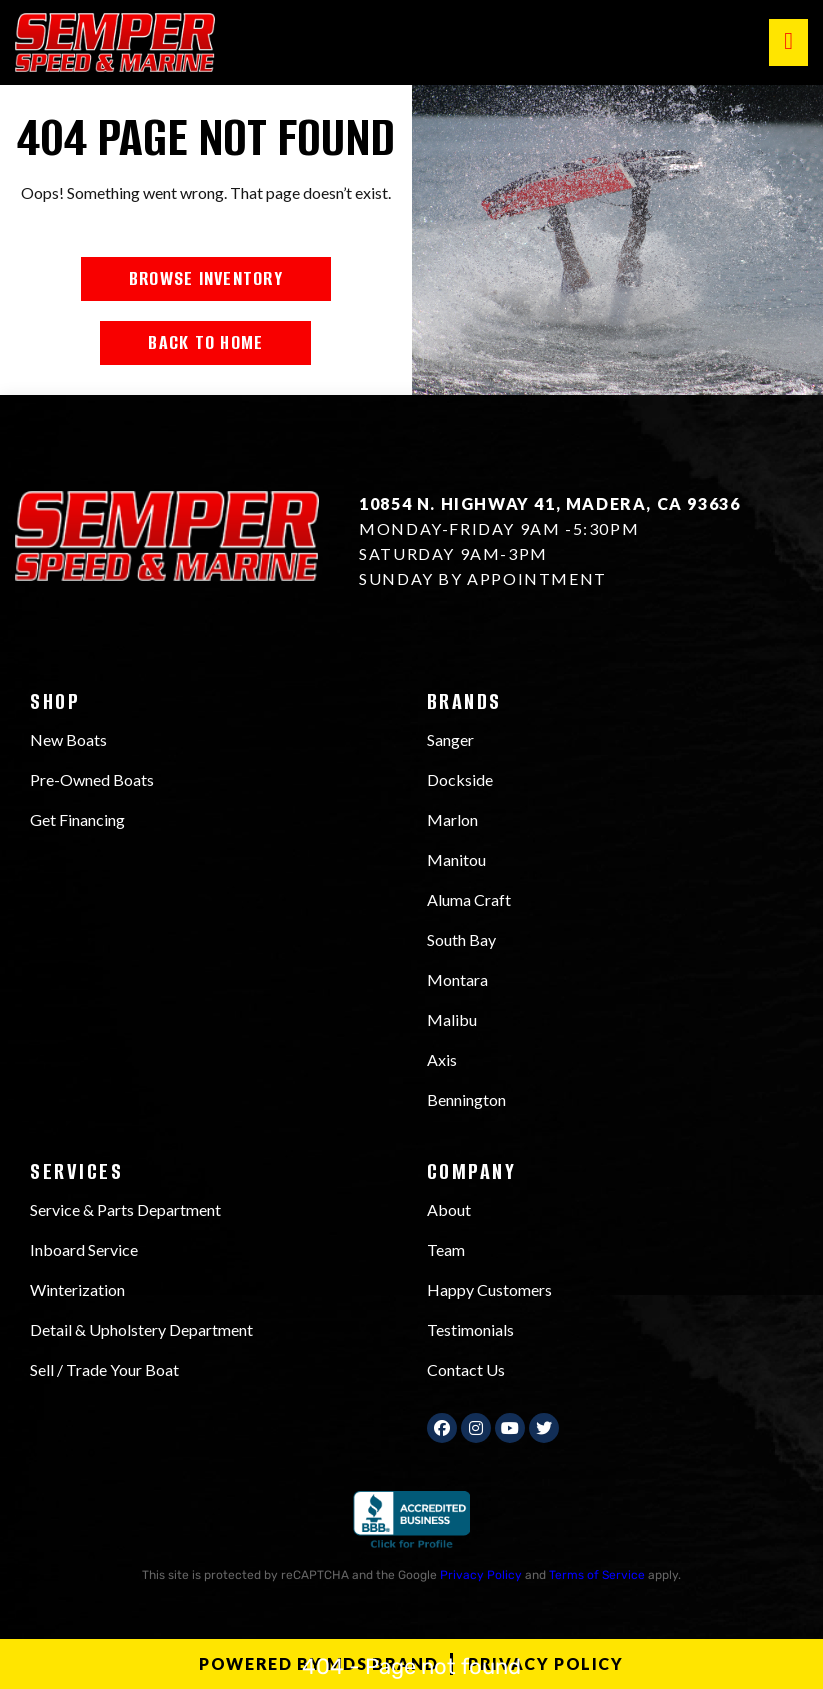 This screenshot has height=1689, width=823. Describe the element at coordinates (449, 1209) in the screenshot. I see `About` at that location.